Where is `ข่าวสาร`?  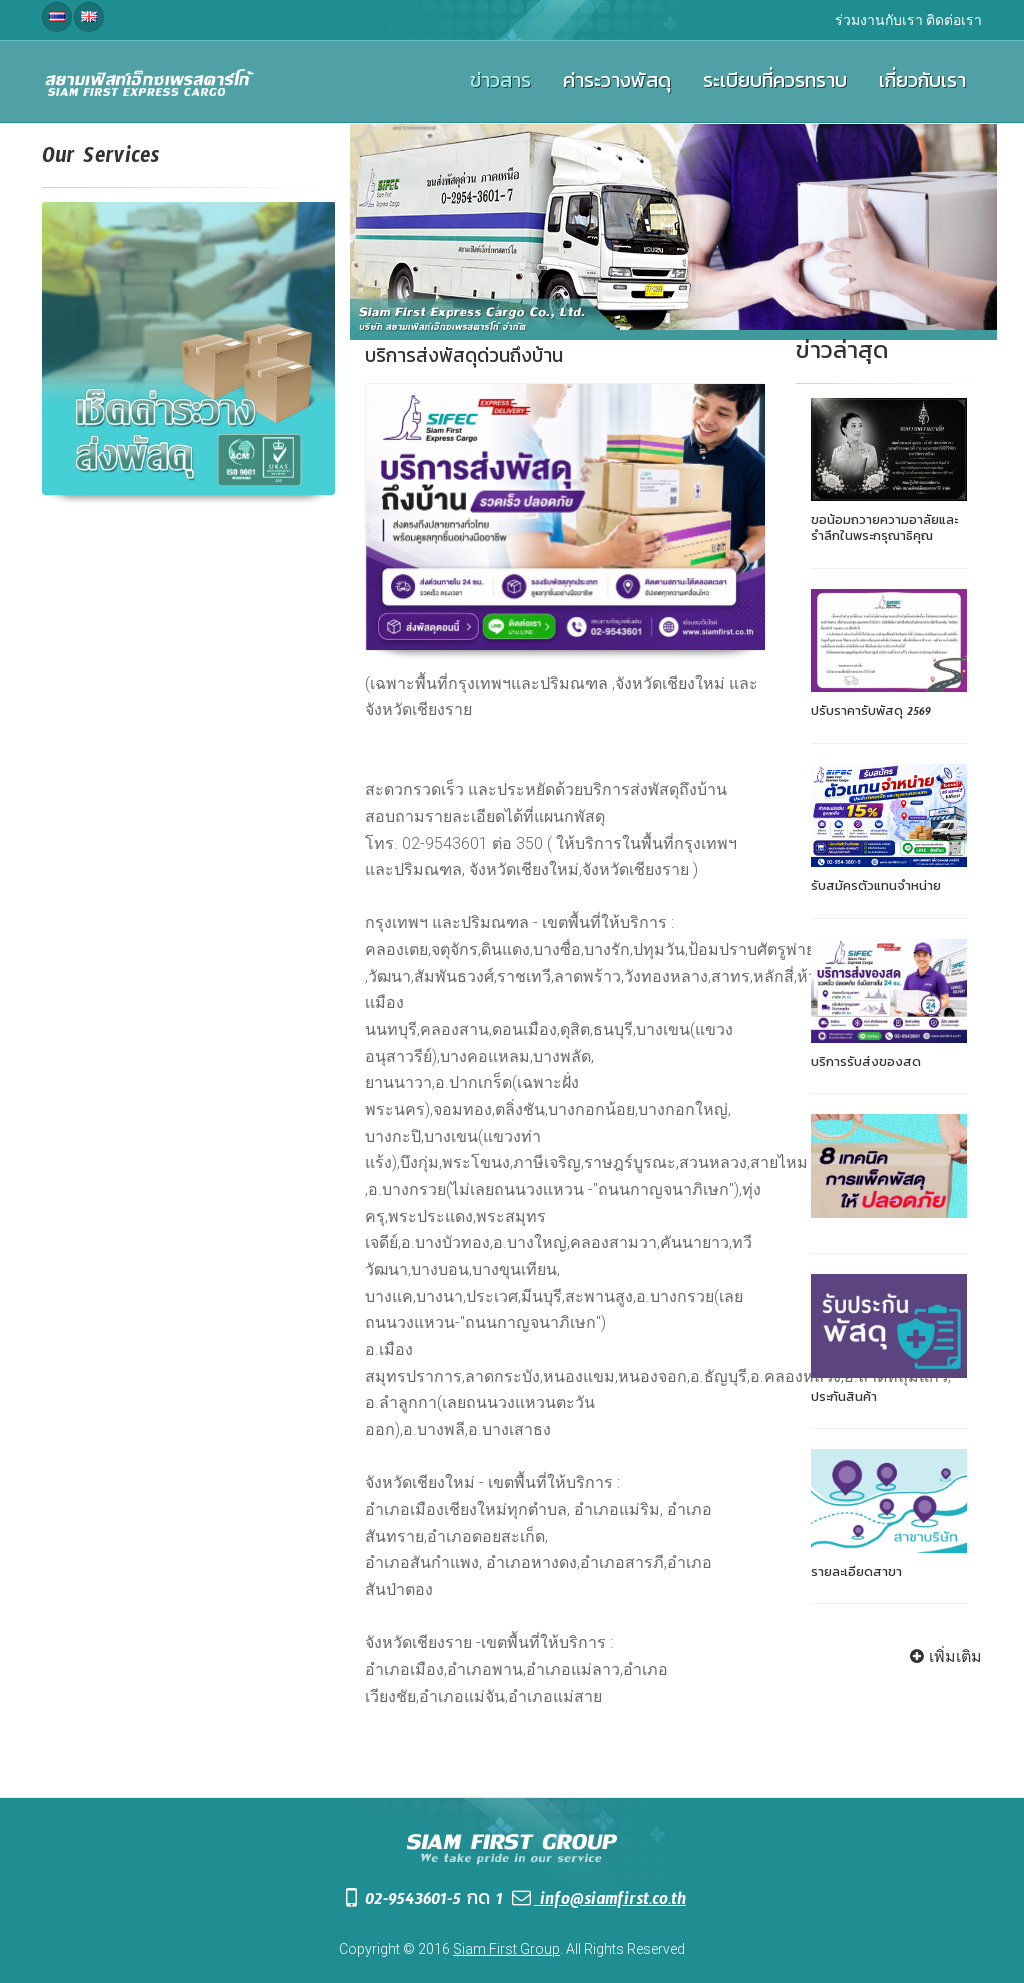
ข่าวสาร is located at coordinates (500, 85).